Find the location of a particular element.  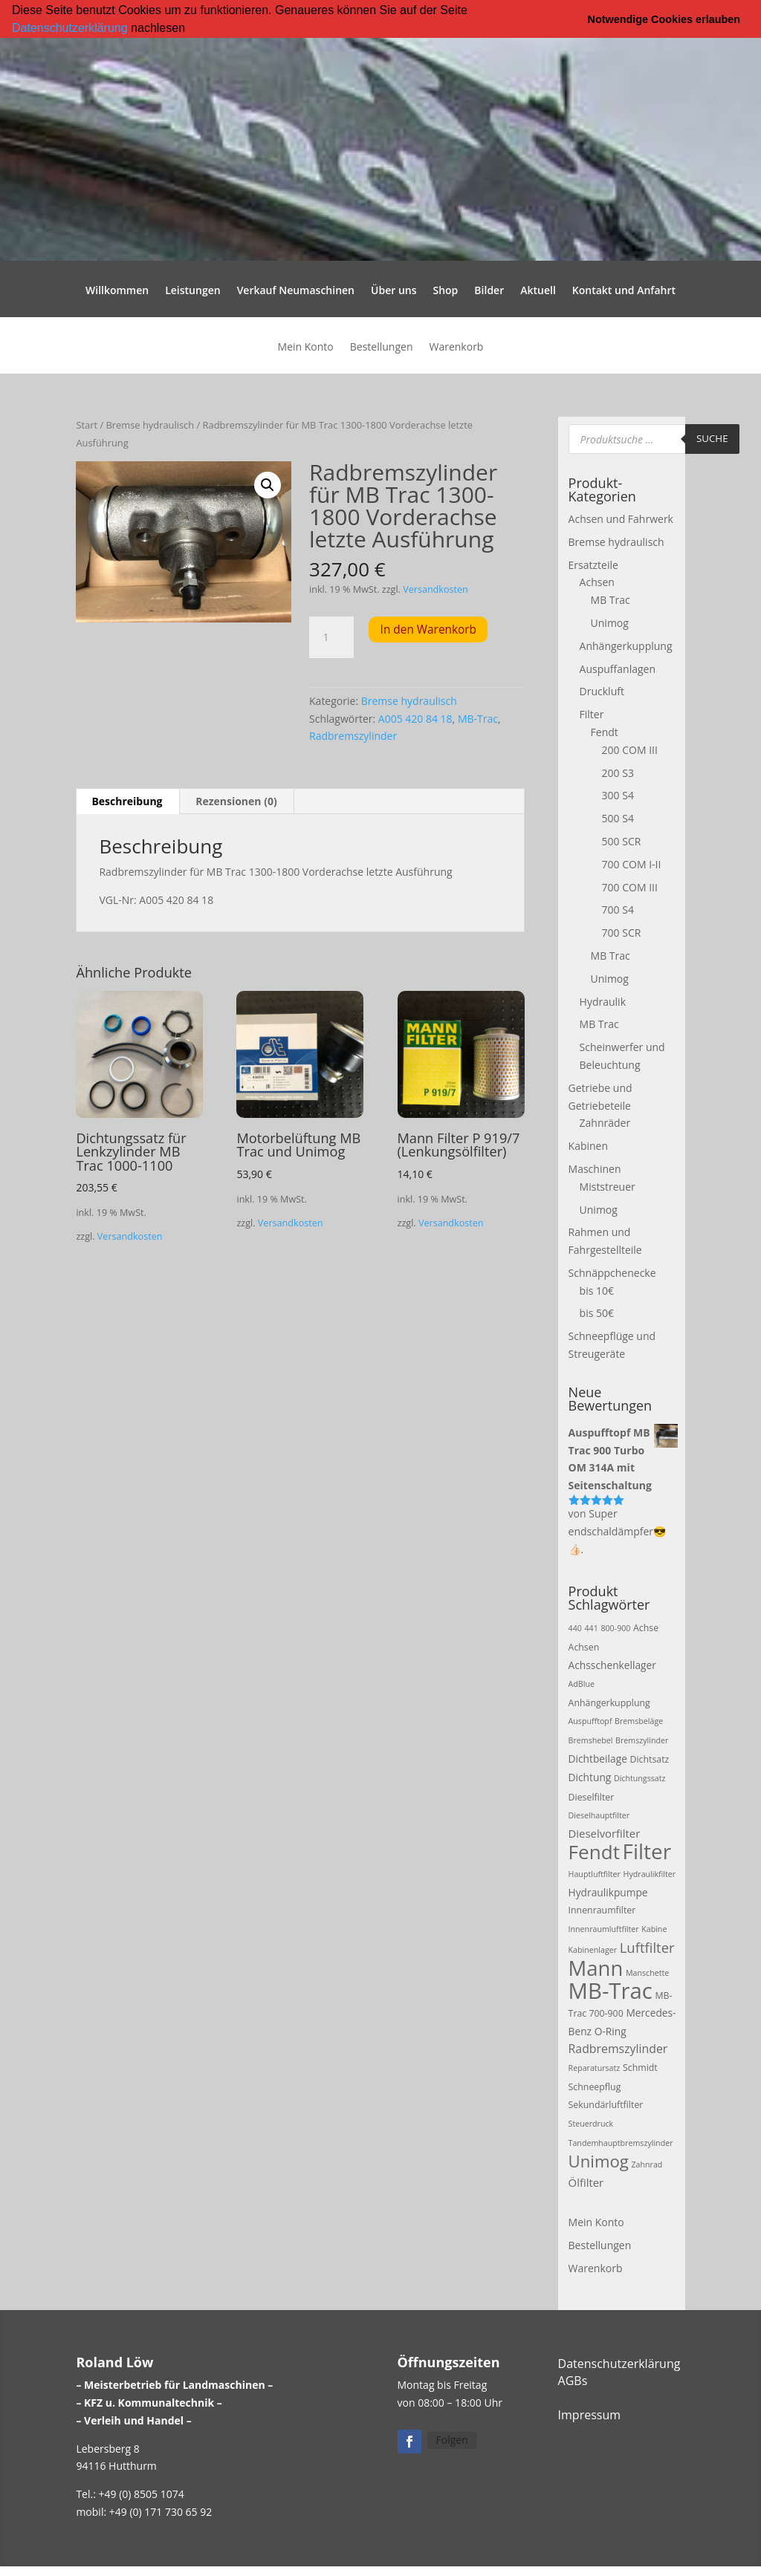

Innenraumluftfilter [Innenraumluftfilter (2 Produkte)] is located at coordinates (604, 1928).